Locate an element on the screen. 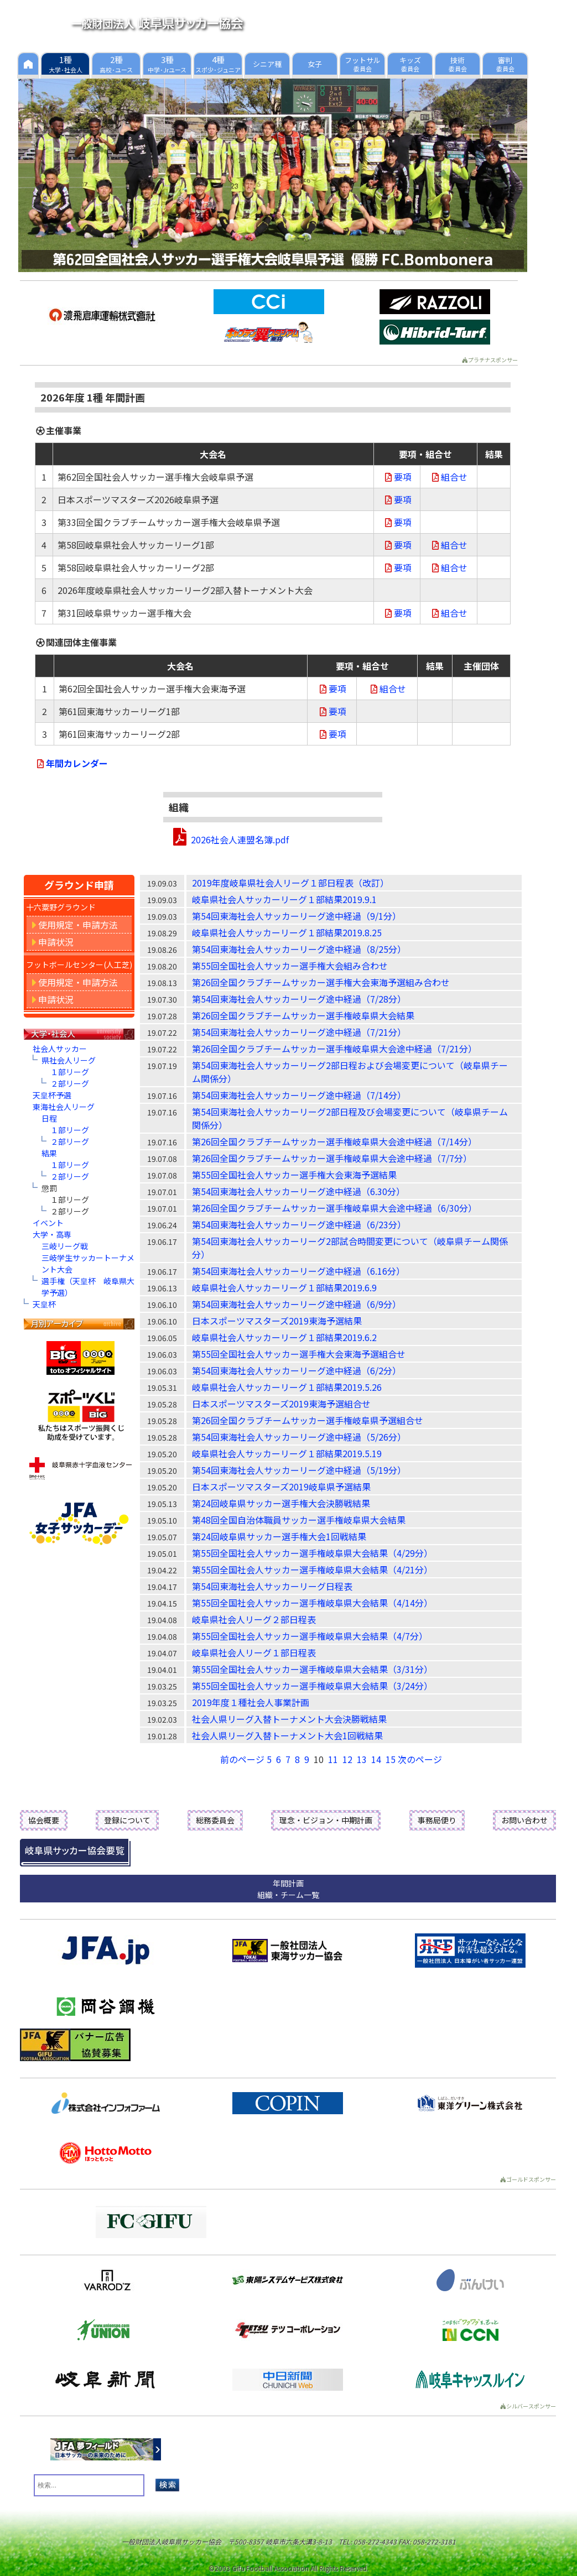  2026社会人連盟名簿.pdf is located at coordinates (240, 839).